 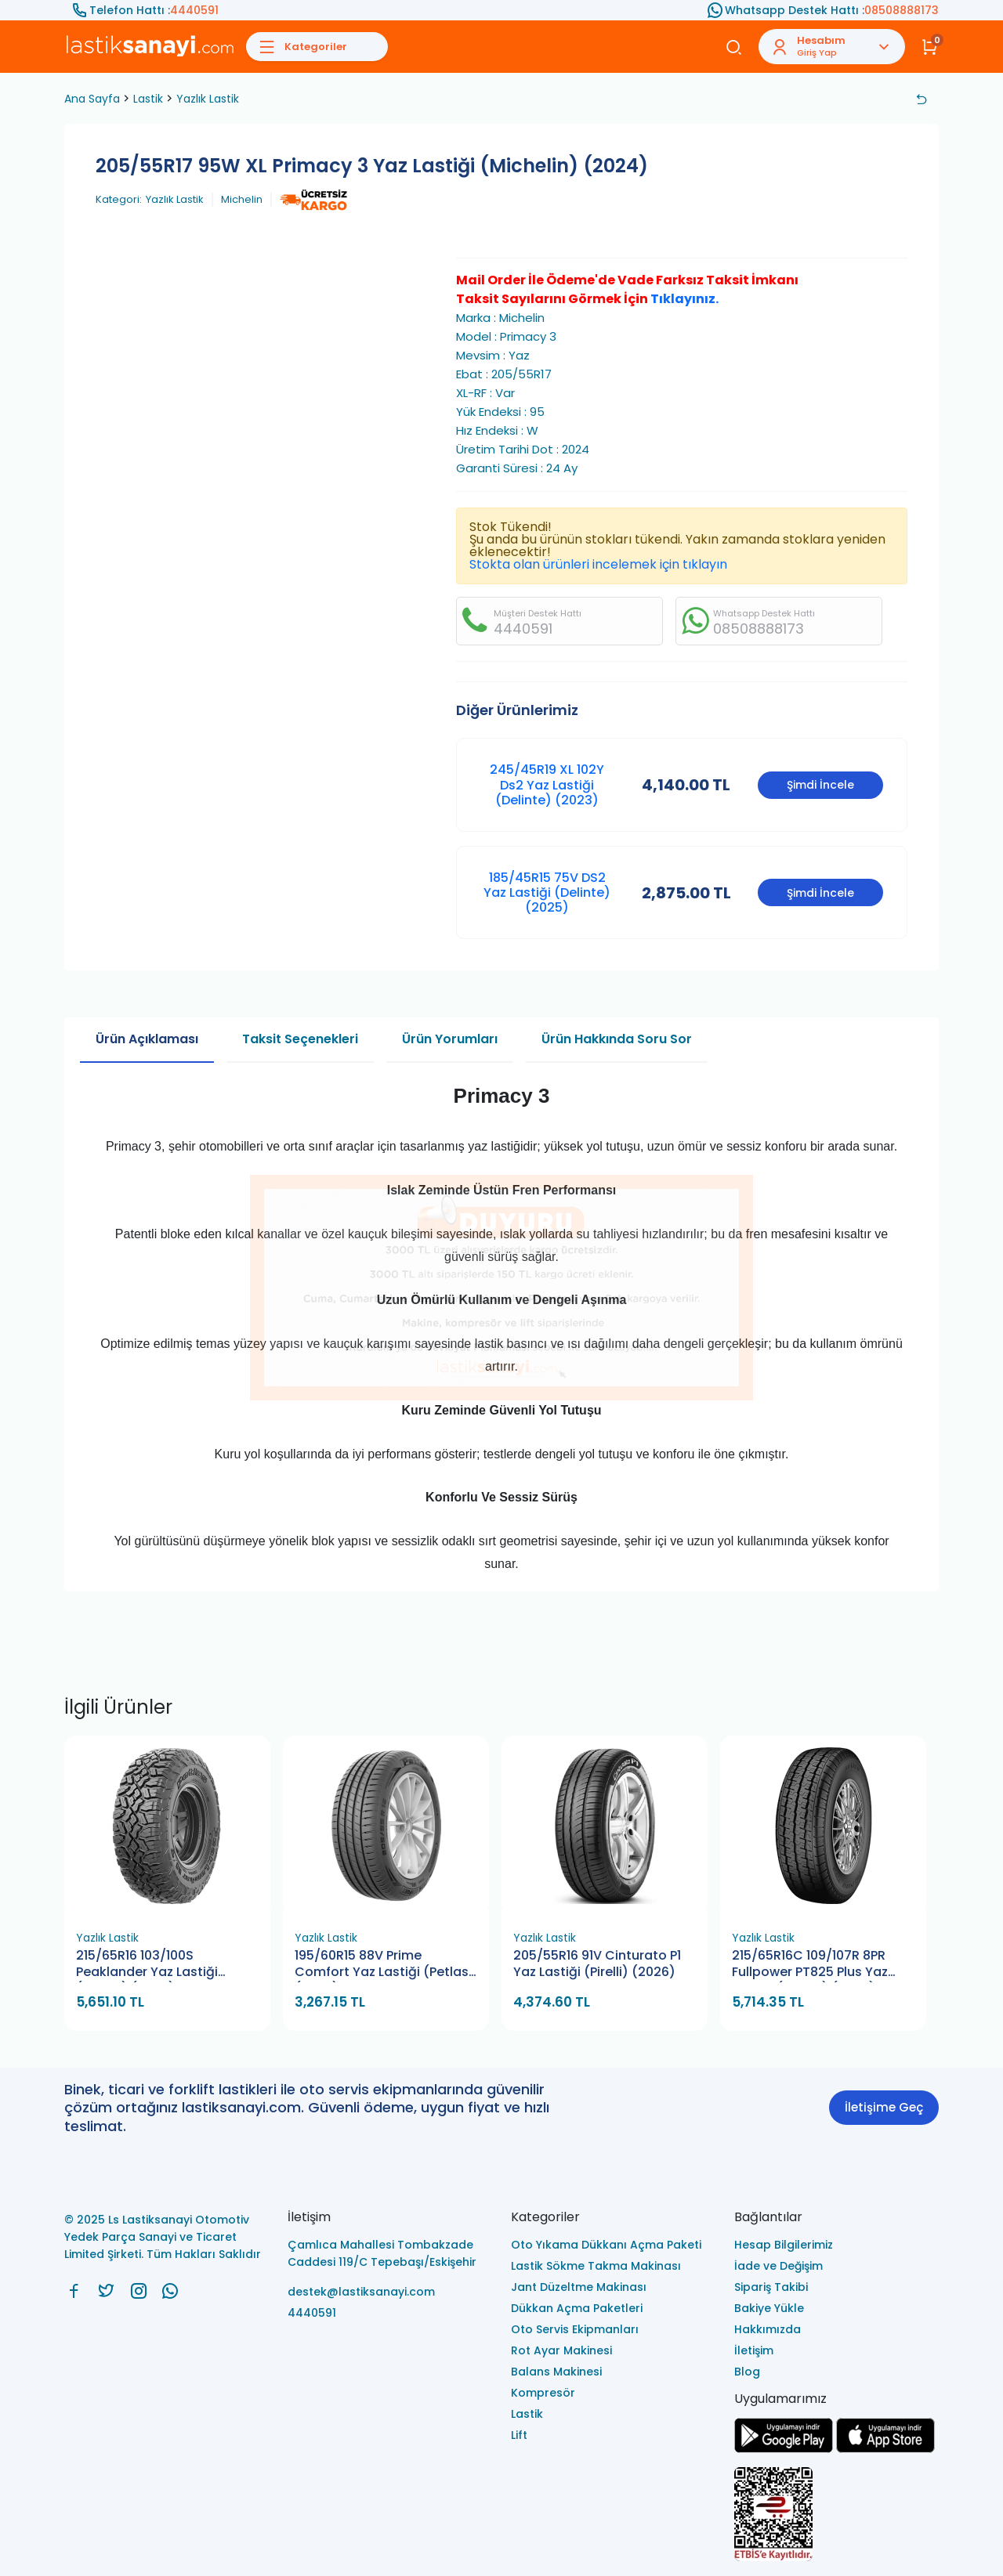 I want to click on Lastik, so click(x=148, y=98).